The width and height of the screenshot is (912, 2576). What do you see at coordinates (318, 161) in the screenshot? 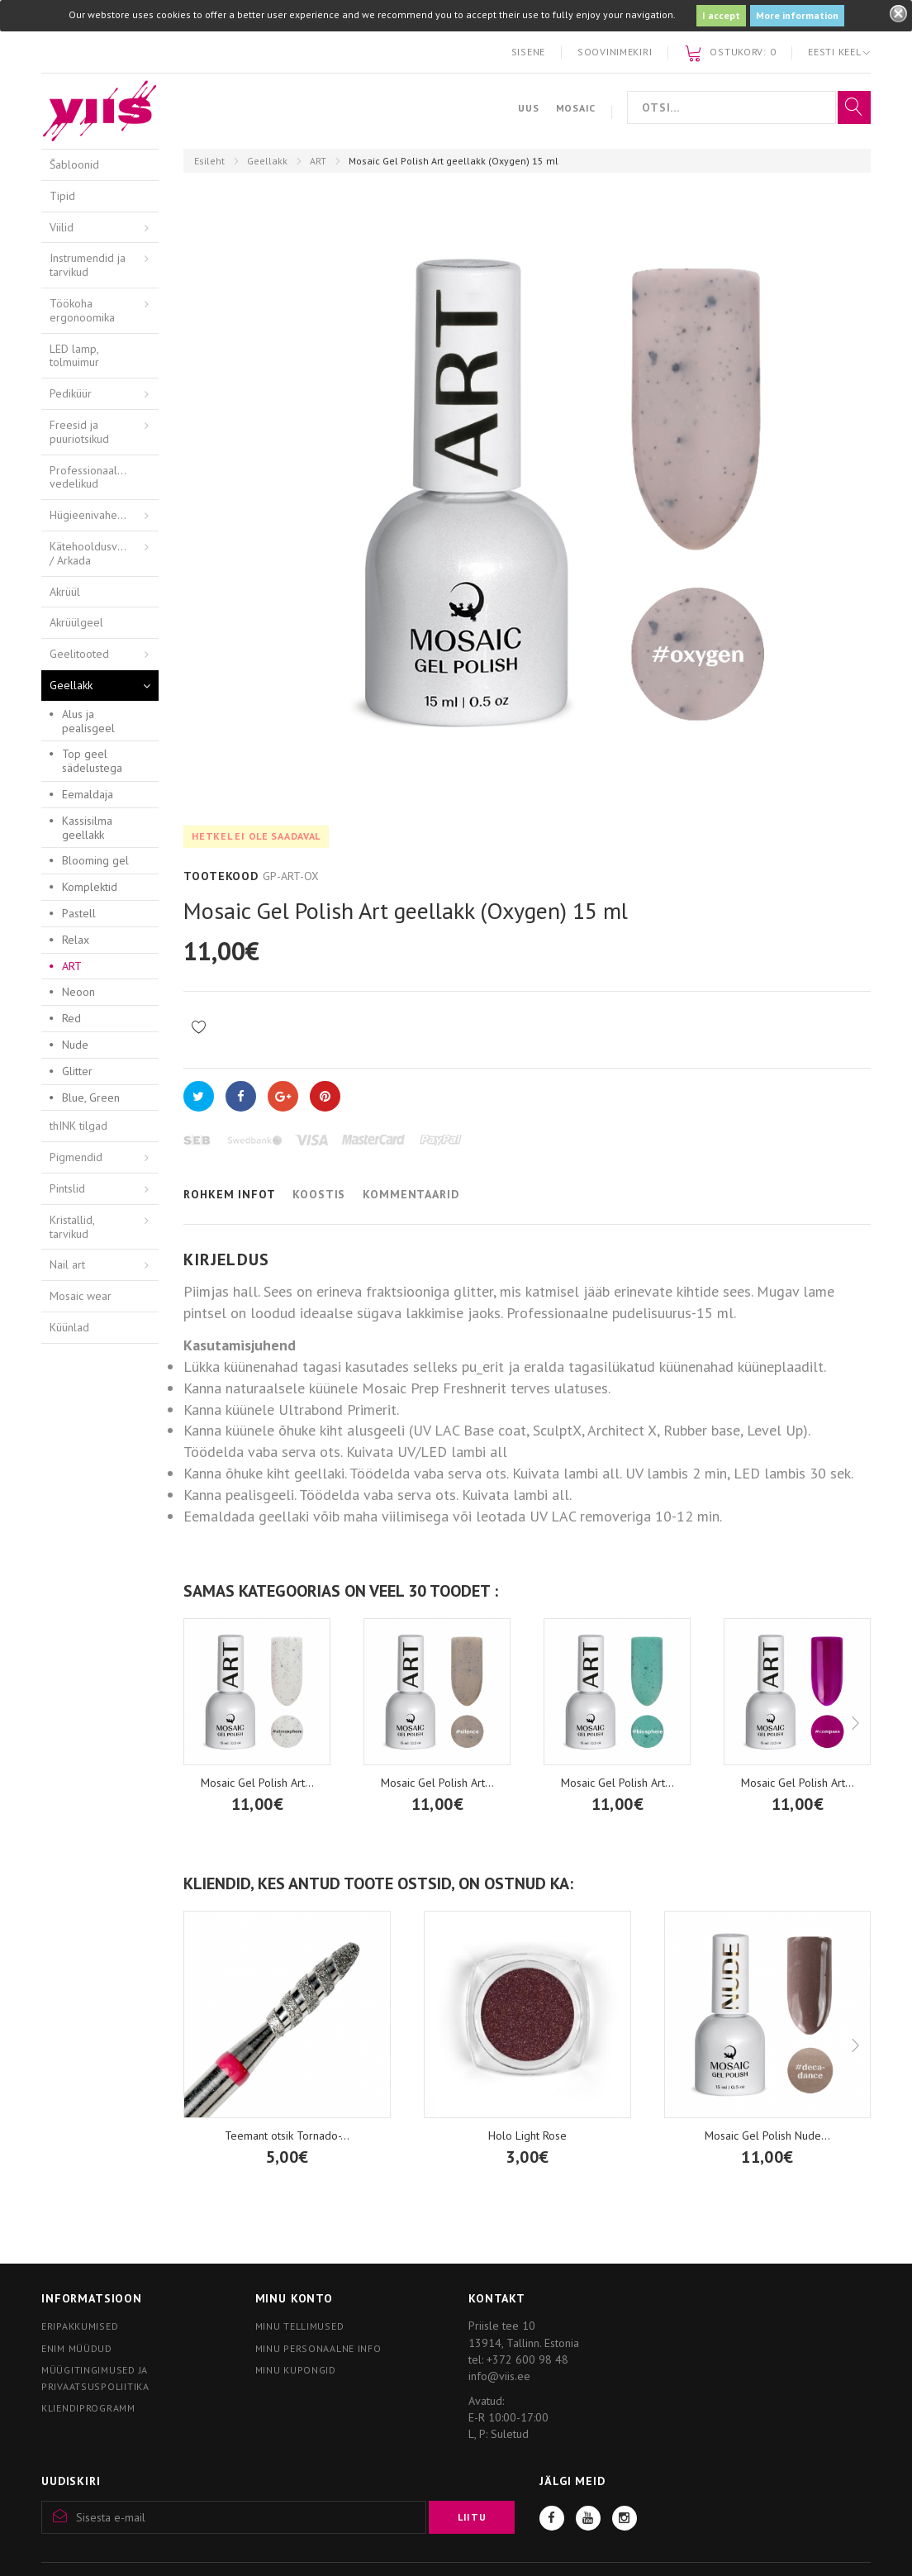
I see `ART` at bounding box center [318, 161].